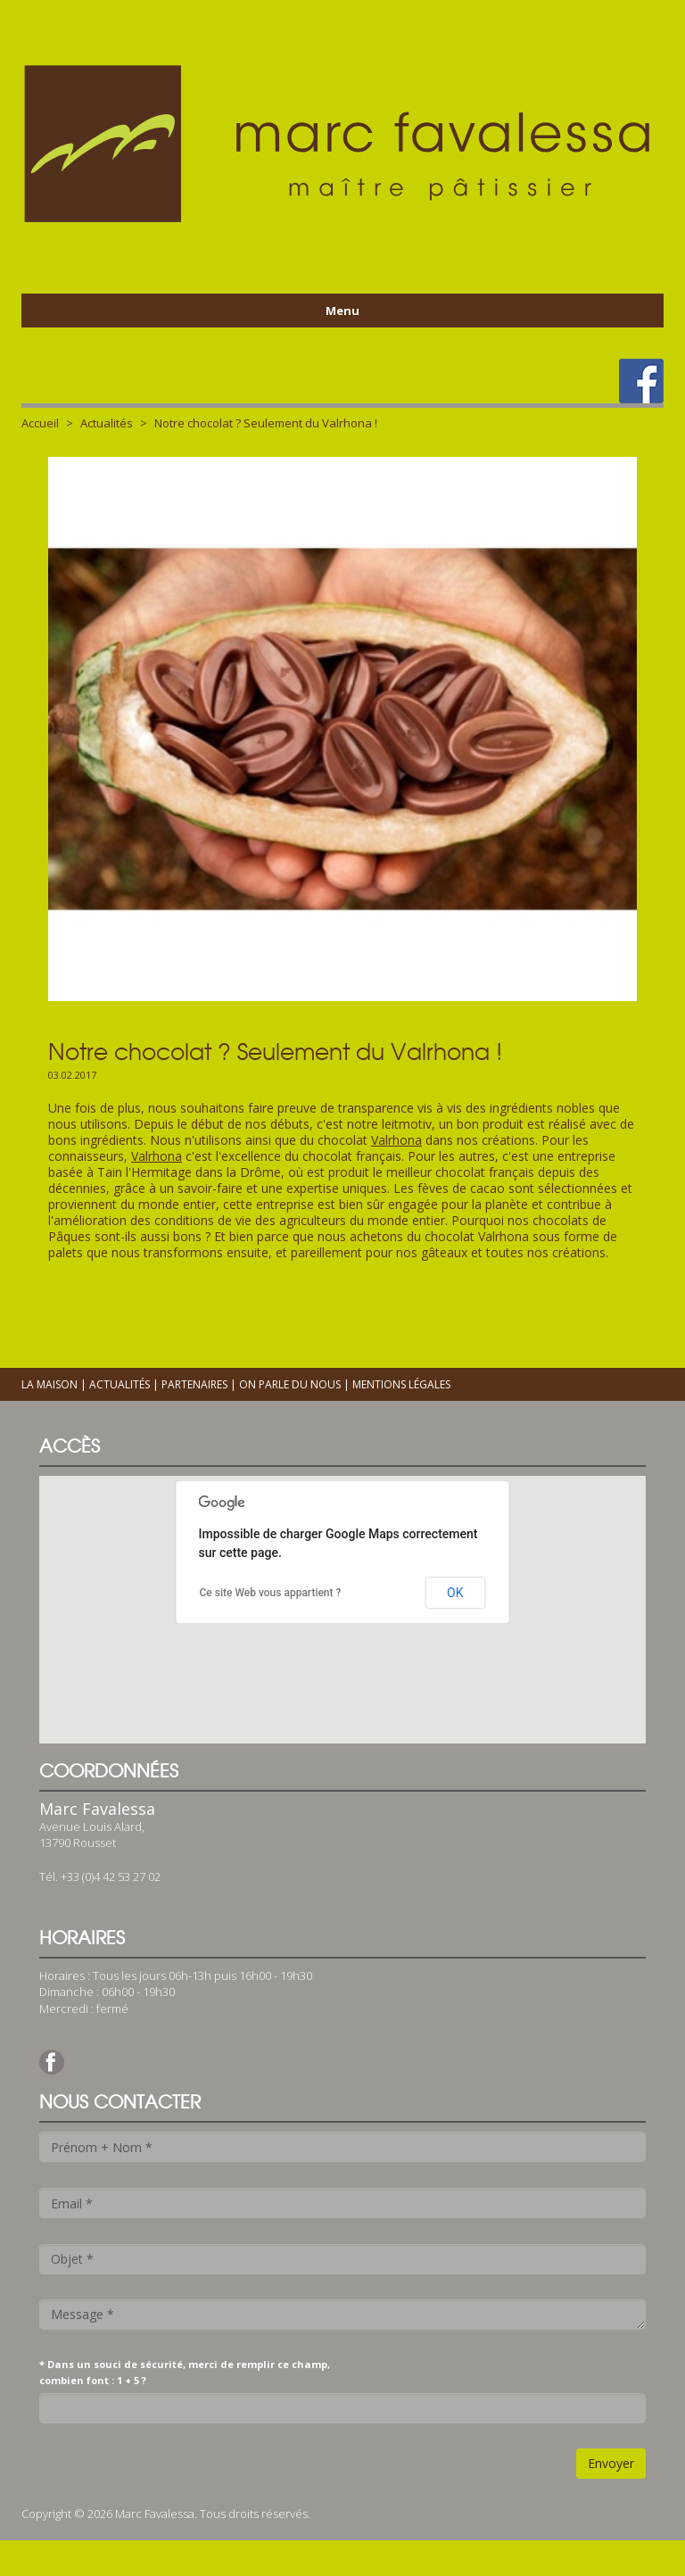 The image size is (685, 2576). I want to click on Accueil, so click(40, 423).